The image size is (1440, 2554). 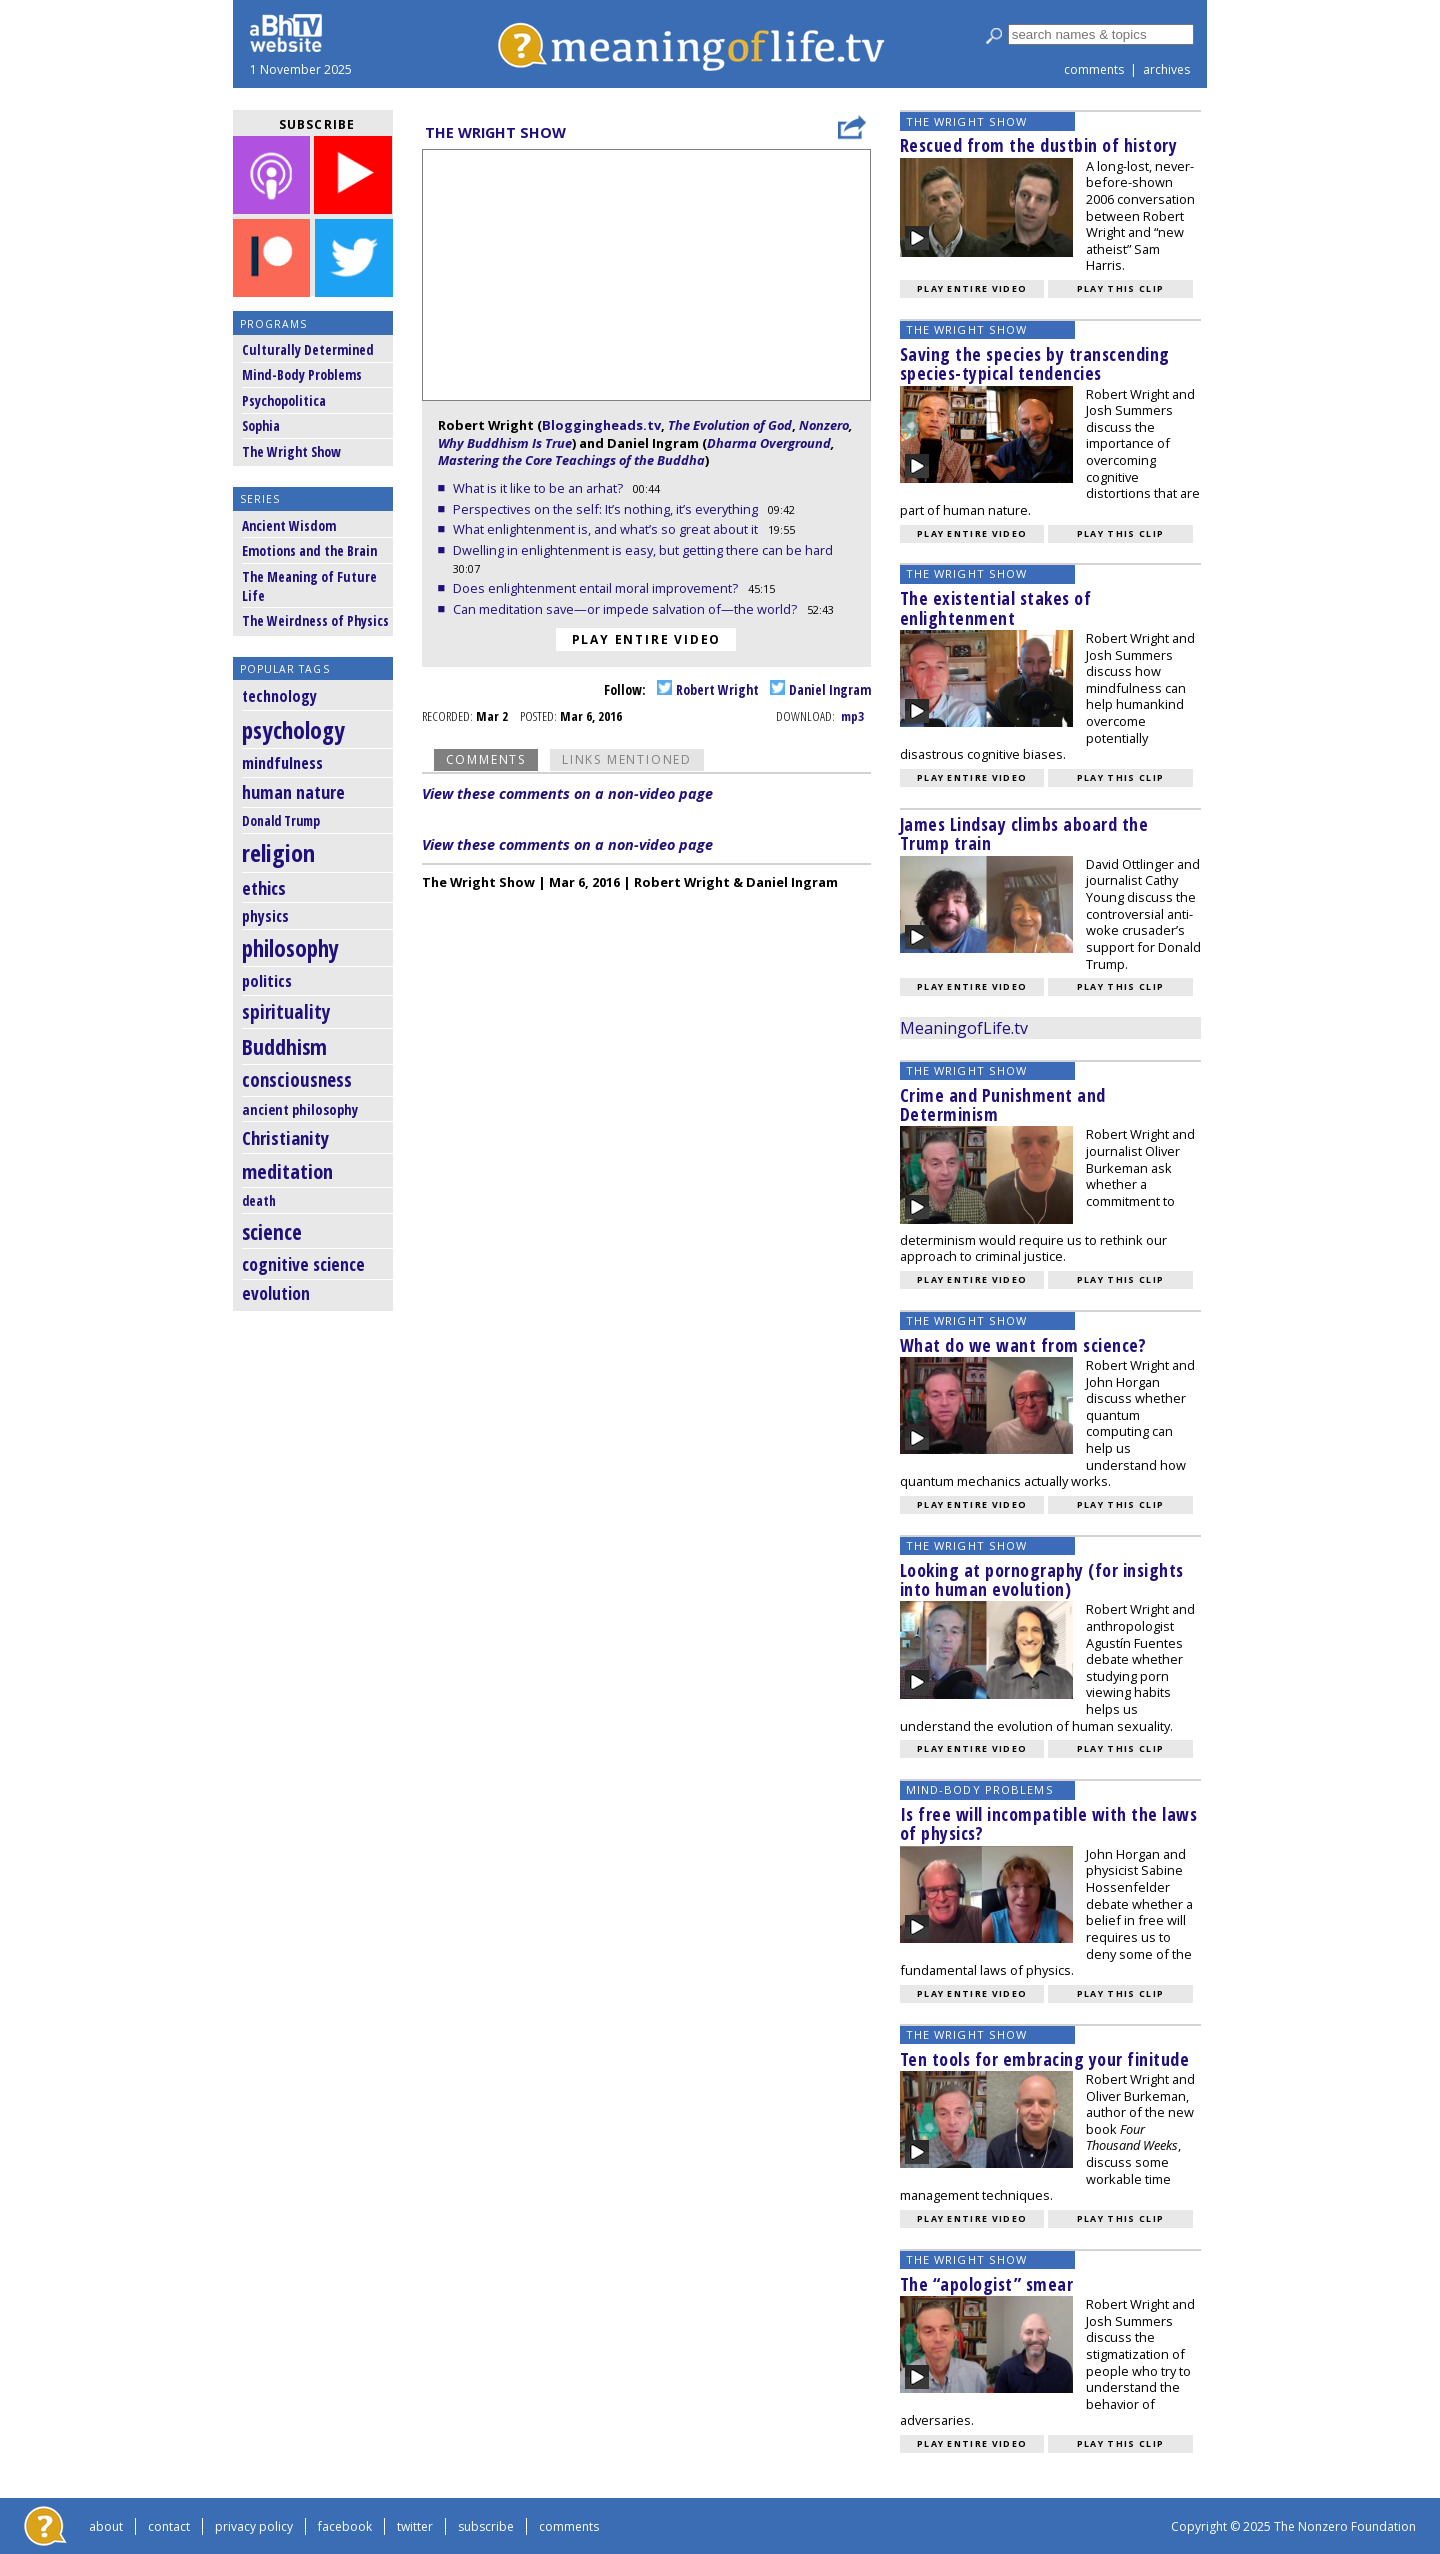 I want to click on Culturally Determined, so click(x=308, y=349).